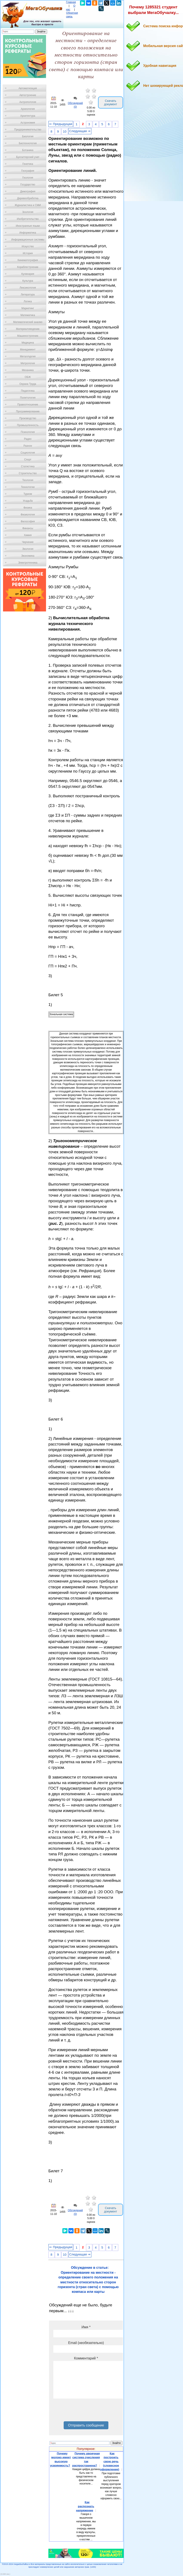  Describe the element at coordinates (27, 322) in the screenshot. I see `Математический анализ` at that location.